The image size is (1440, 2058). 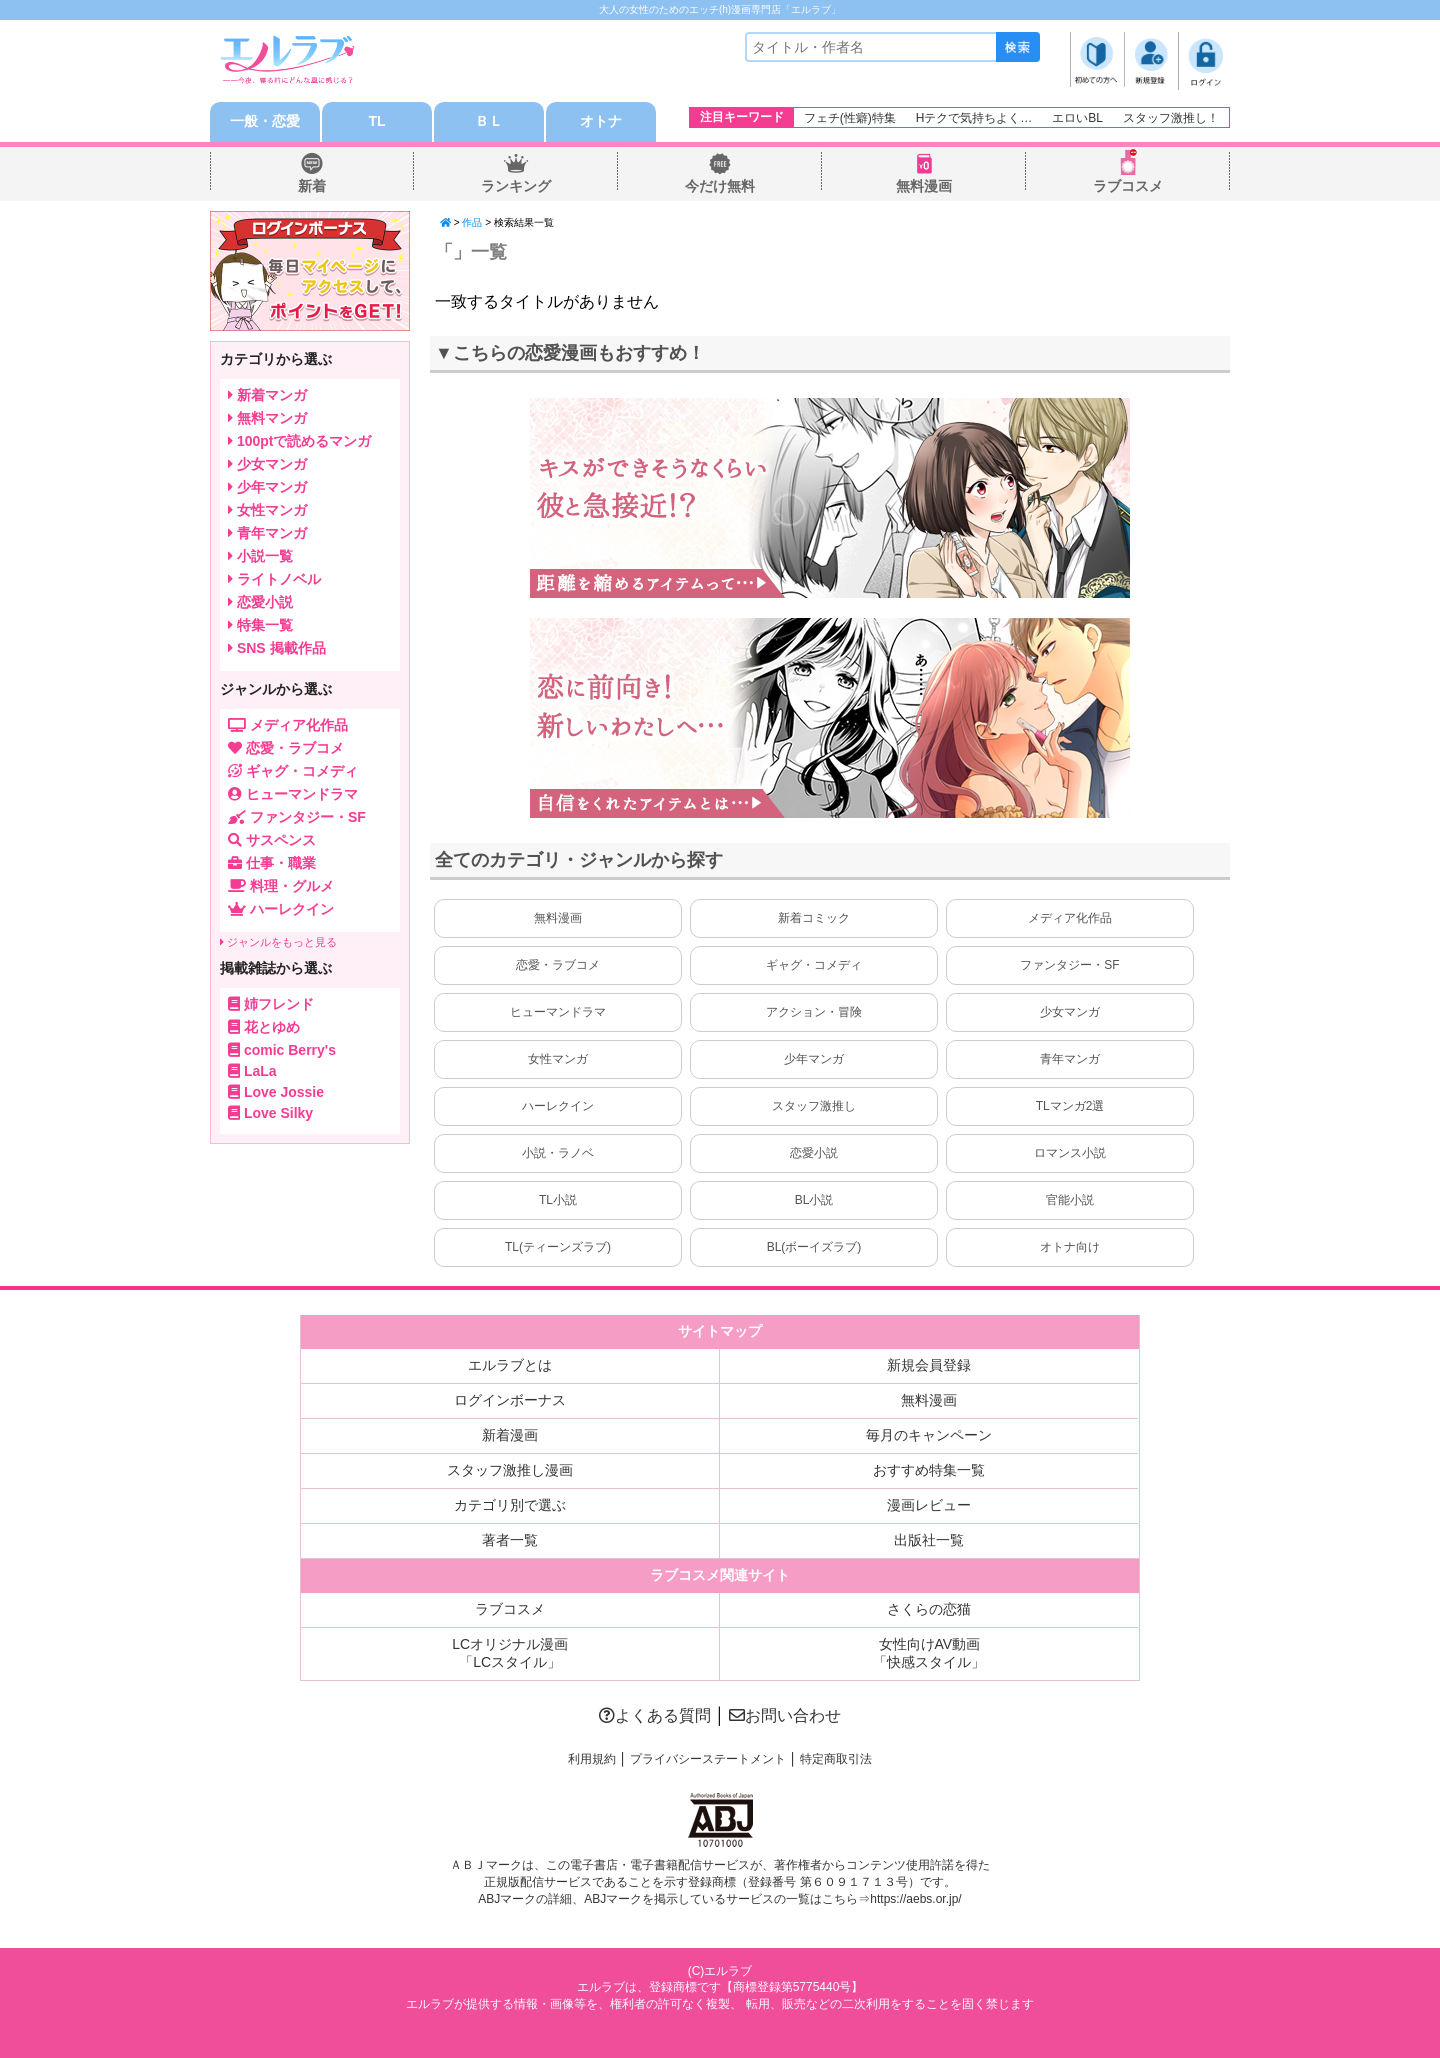 What do you see at coordinates (1070, 918) in the screenshot?
I see `メディア化作品` at bounding box center [1070, 918].